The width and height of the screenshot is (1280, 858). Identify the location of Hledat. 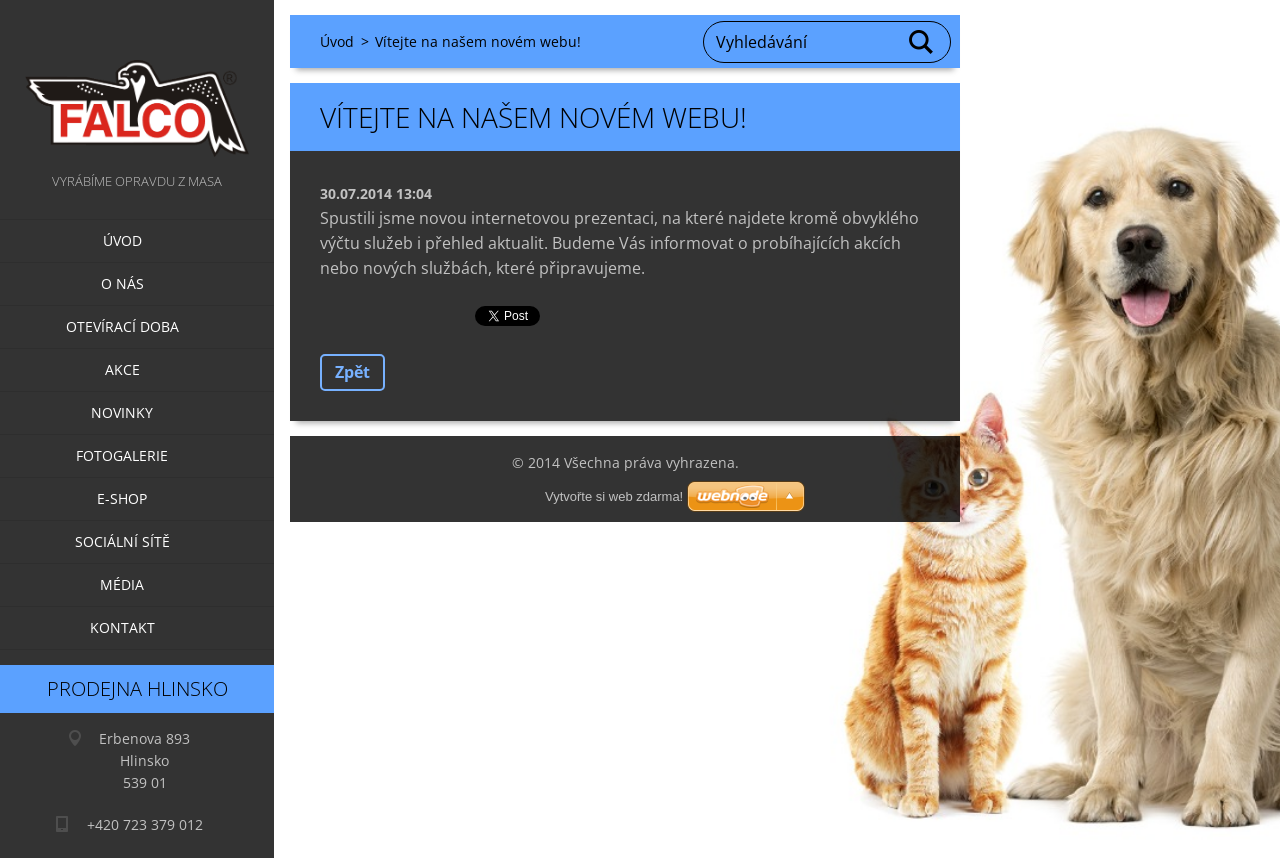
(922, 42).